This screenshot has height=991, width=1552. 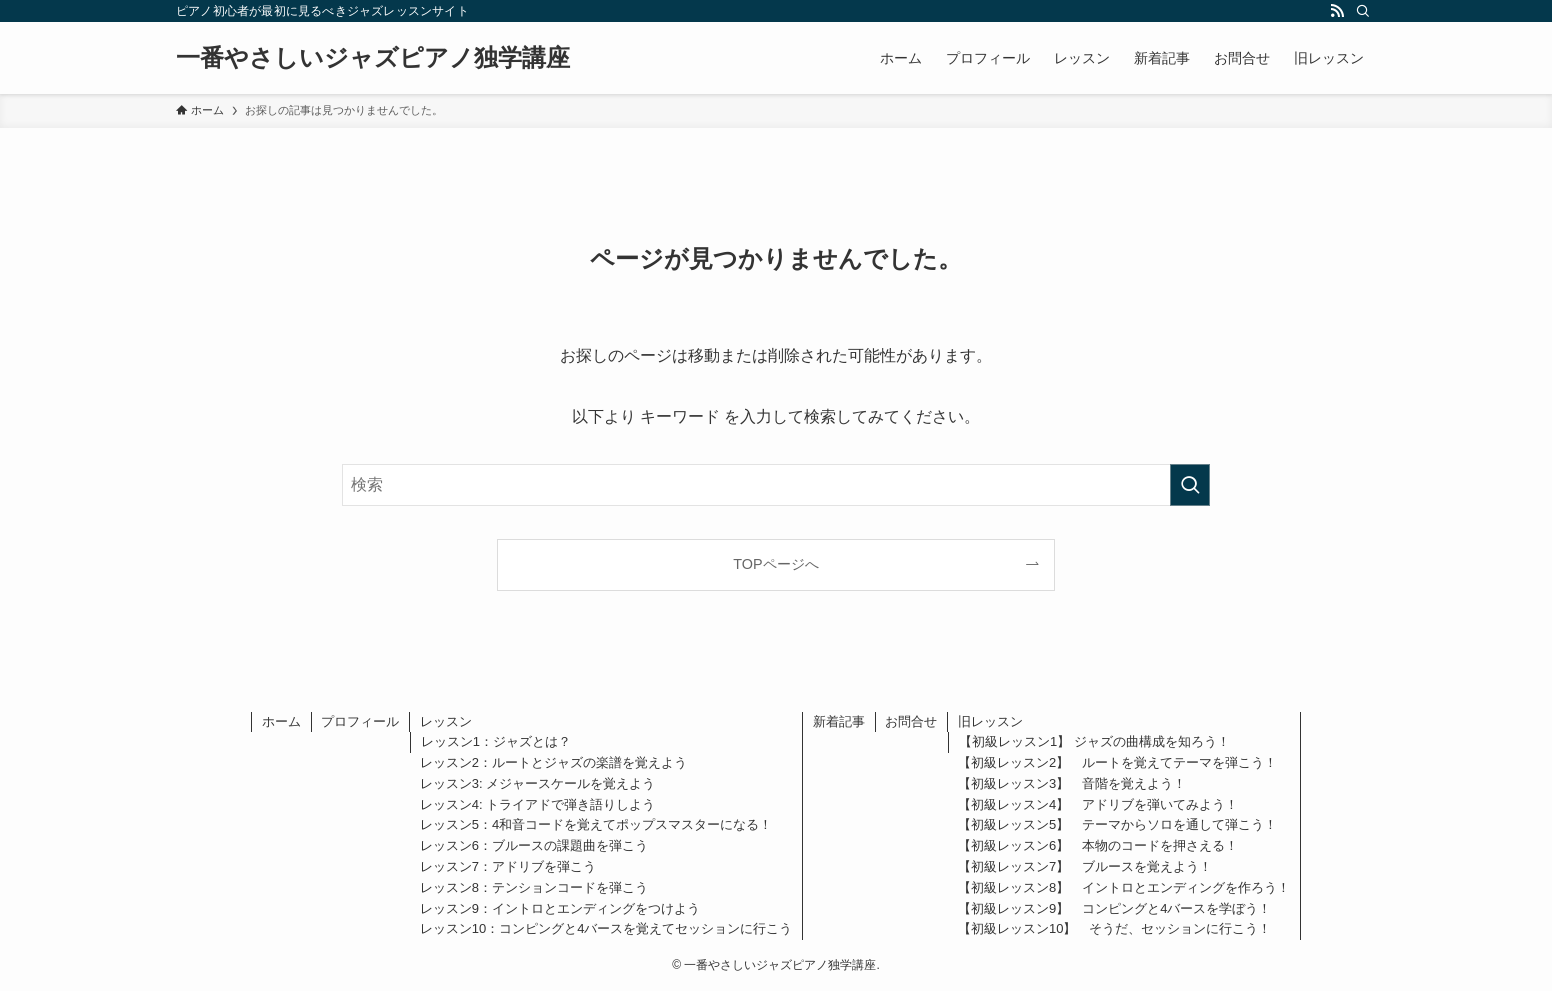 I want to click on 【初級レッスン9】 コンピングと4バースを学ぼう！, so click(x=1114, y=908).